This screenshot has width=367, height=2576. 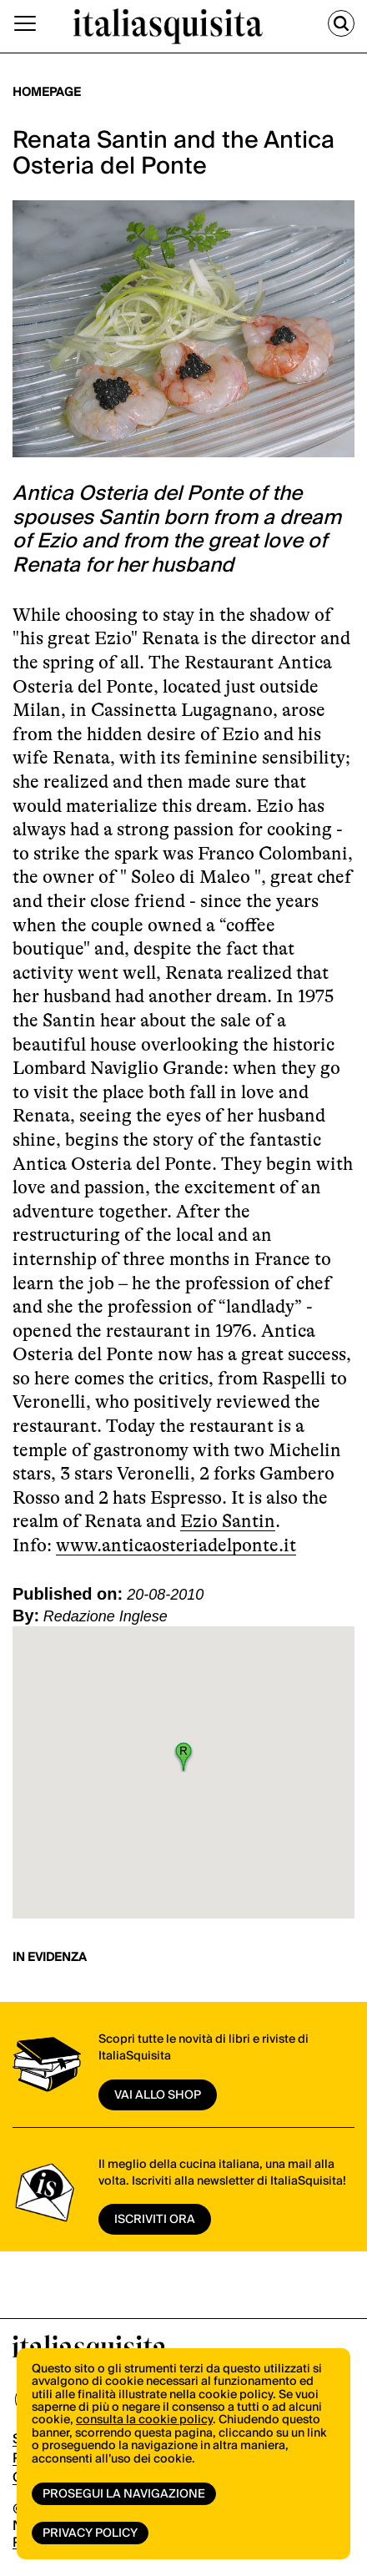 I want to click on Privacy Policy, so click(x=90, y=2533).